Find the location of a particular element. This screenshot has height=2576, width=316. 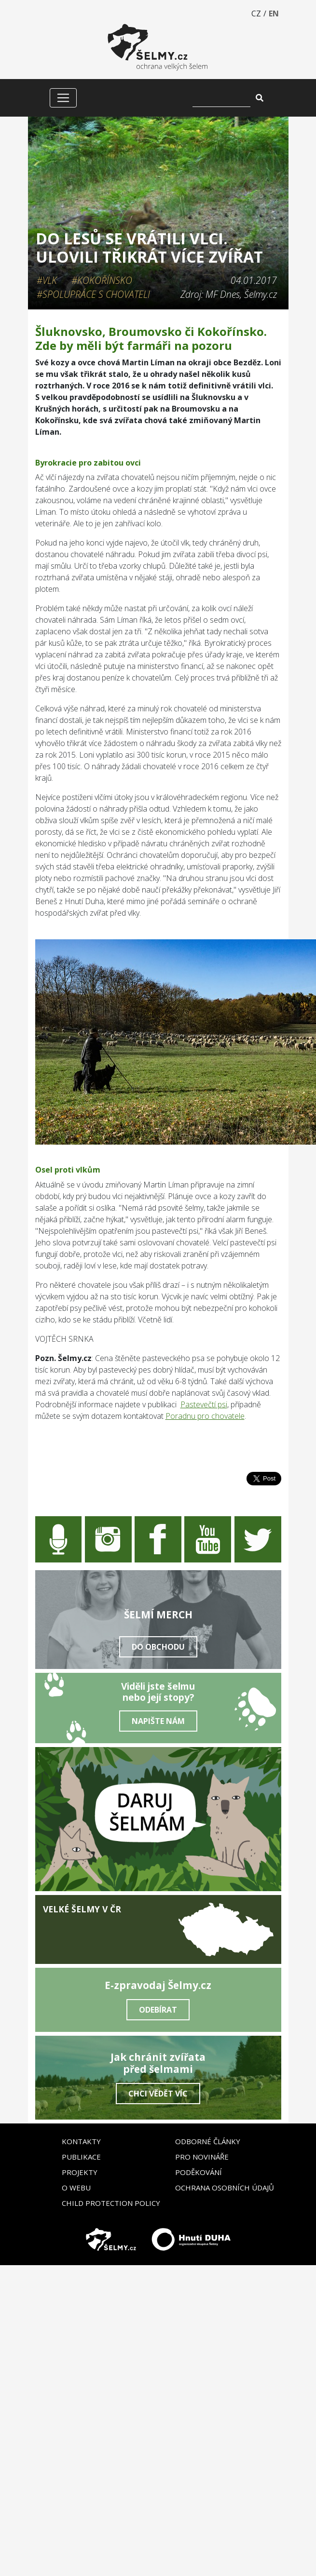

Child Protection Policy is located at coordinates (111, 2203).